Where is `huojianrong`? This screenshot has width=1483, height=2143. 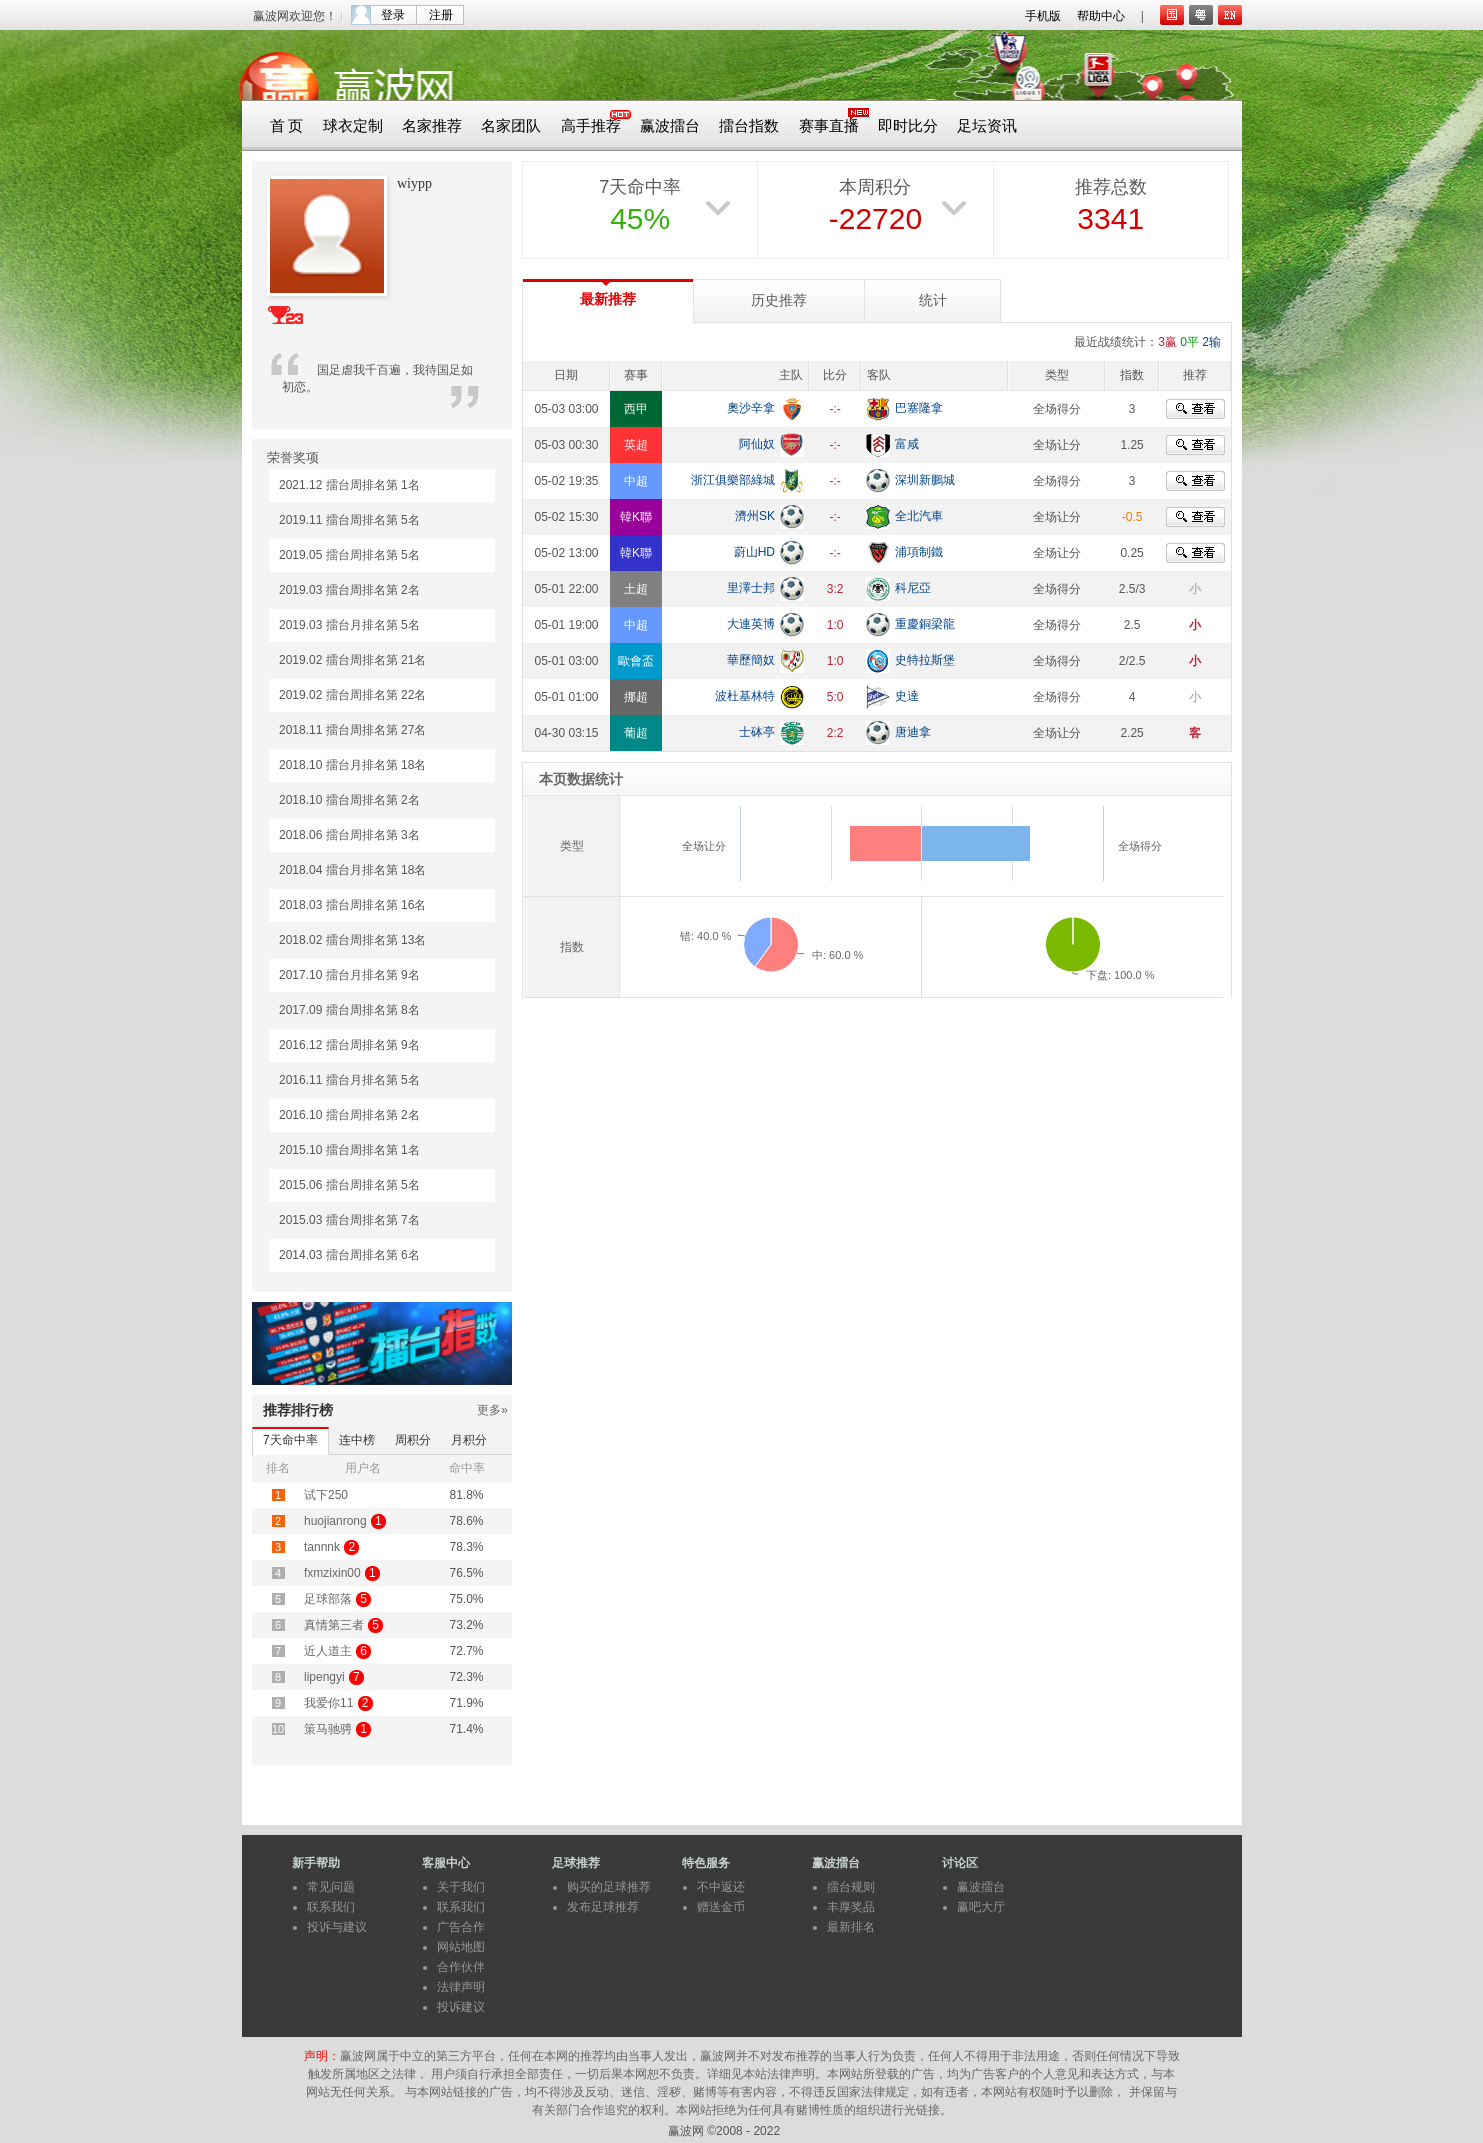
huojianrong is located at coordinates (335, 1521).